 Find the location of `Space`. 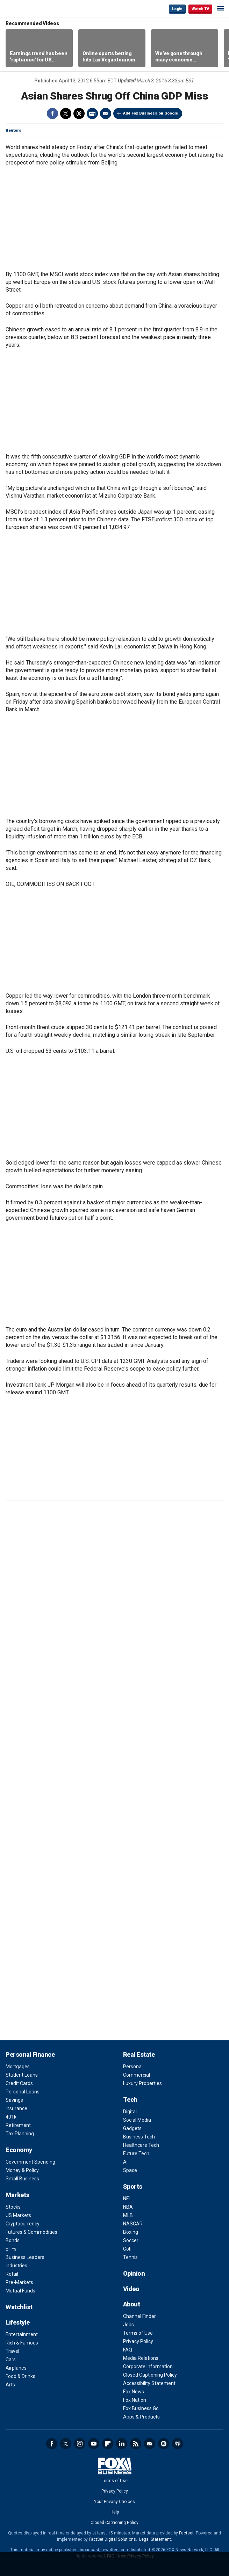

Space is located at coordinates (130, 2170).